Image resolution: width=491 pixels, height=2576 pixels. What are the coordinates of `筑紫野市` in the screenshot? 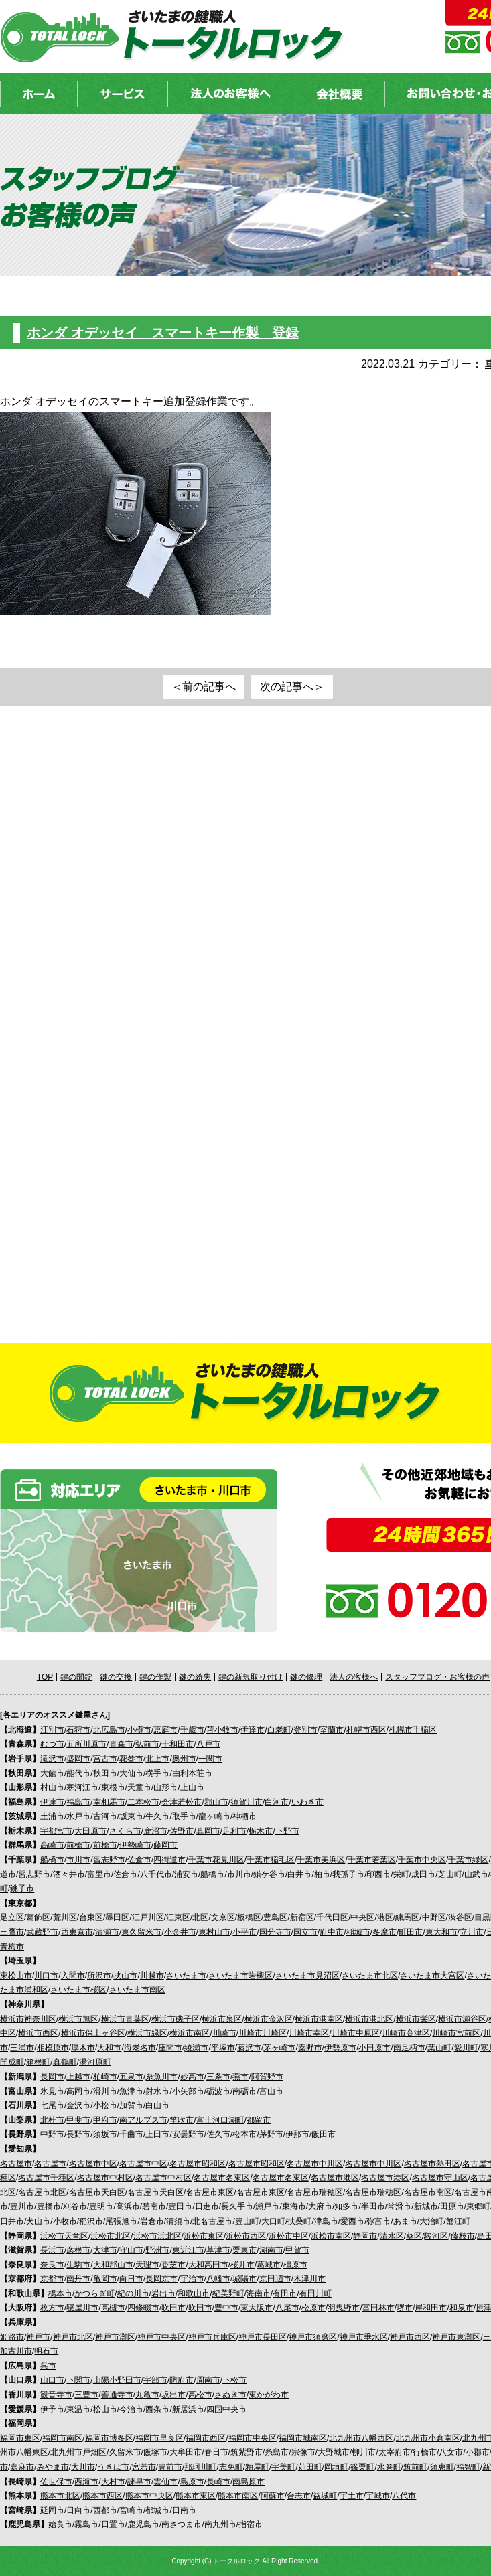 It's located at (246, 2452).